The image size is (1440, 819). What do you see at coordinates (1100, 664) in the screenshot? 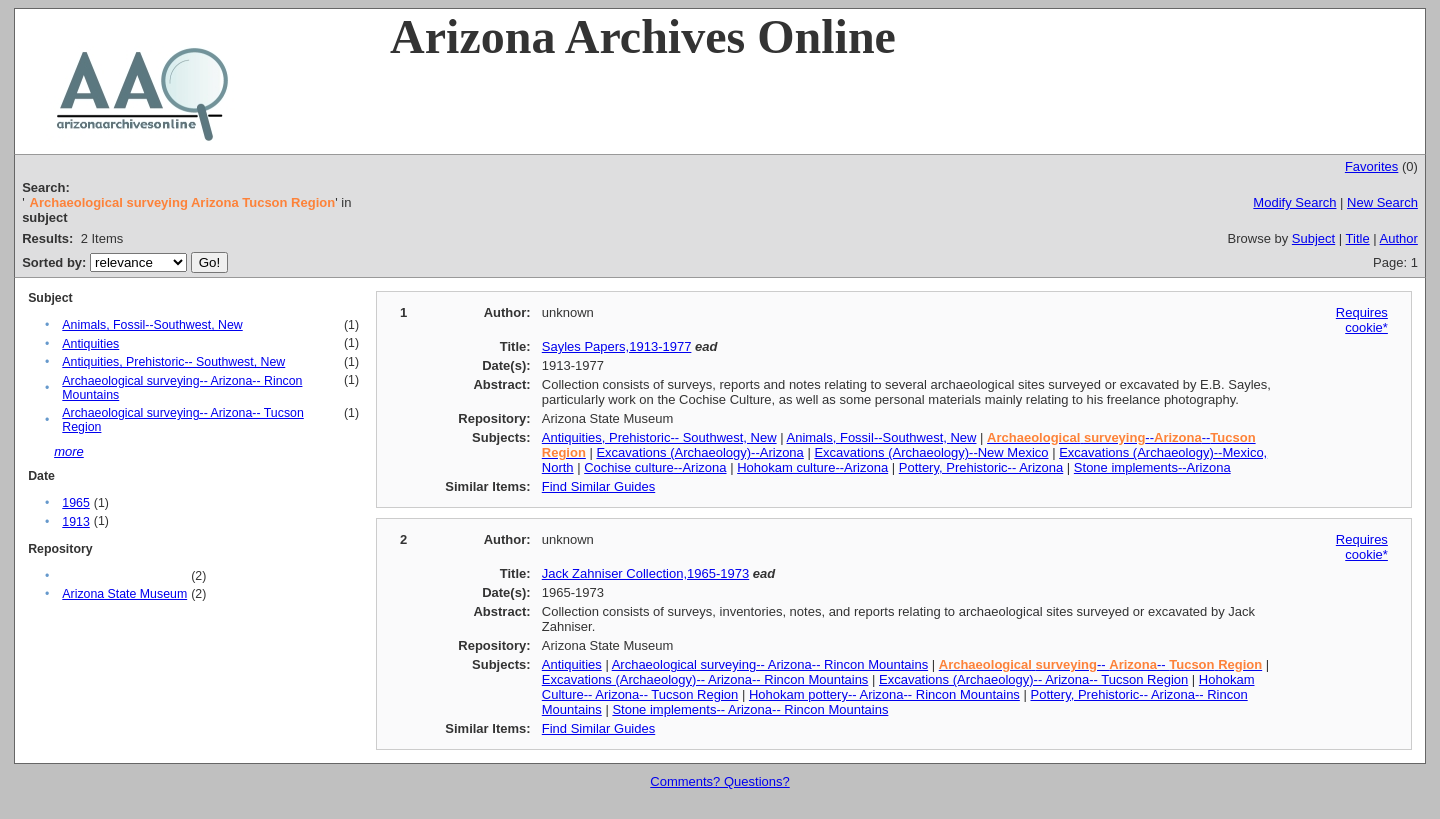
I see `-- --` at bounding box center [1100, 664].